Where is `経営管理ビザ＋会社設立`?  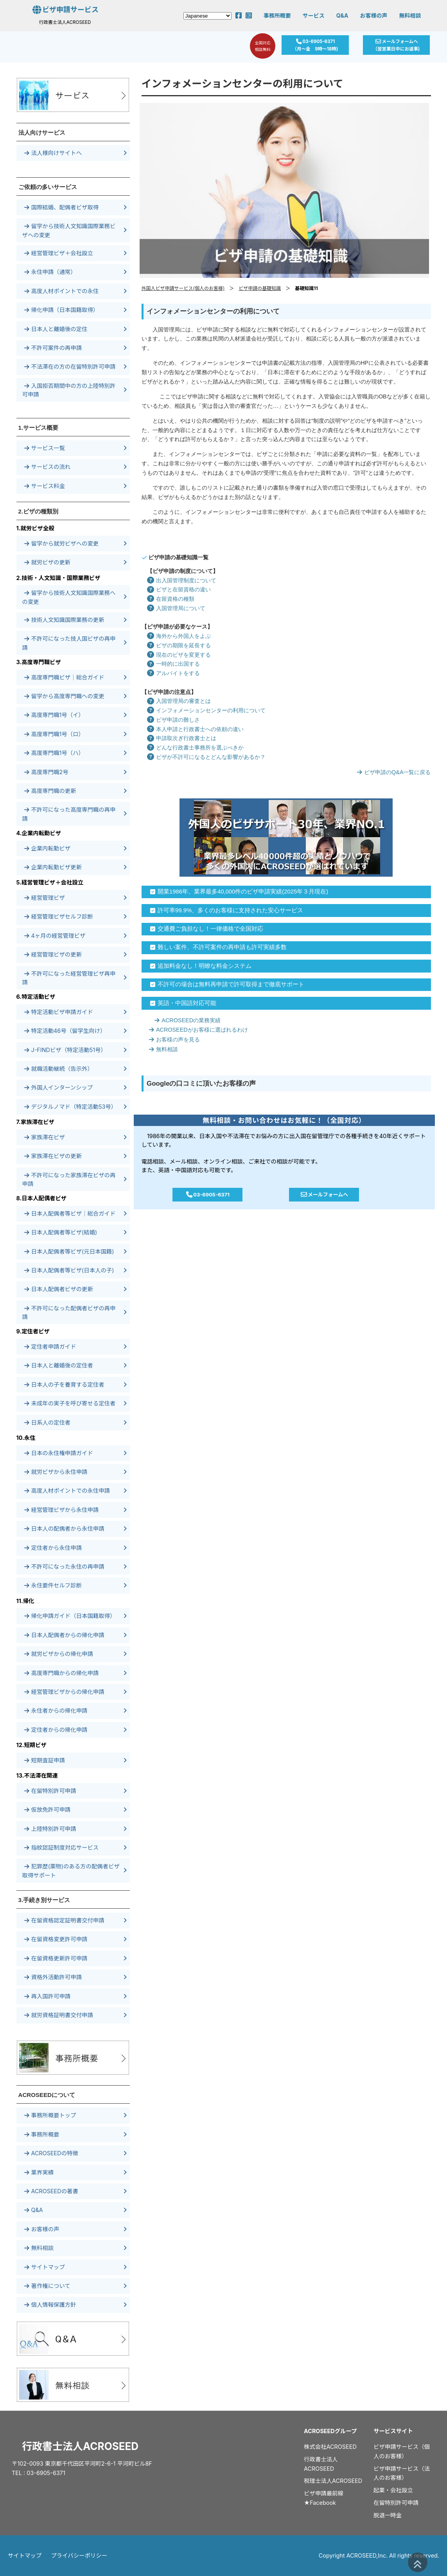 経営管理ビザ＋会社設立 is located at coordinates (58, 253).